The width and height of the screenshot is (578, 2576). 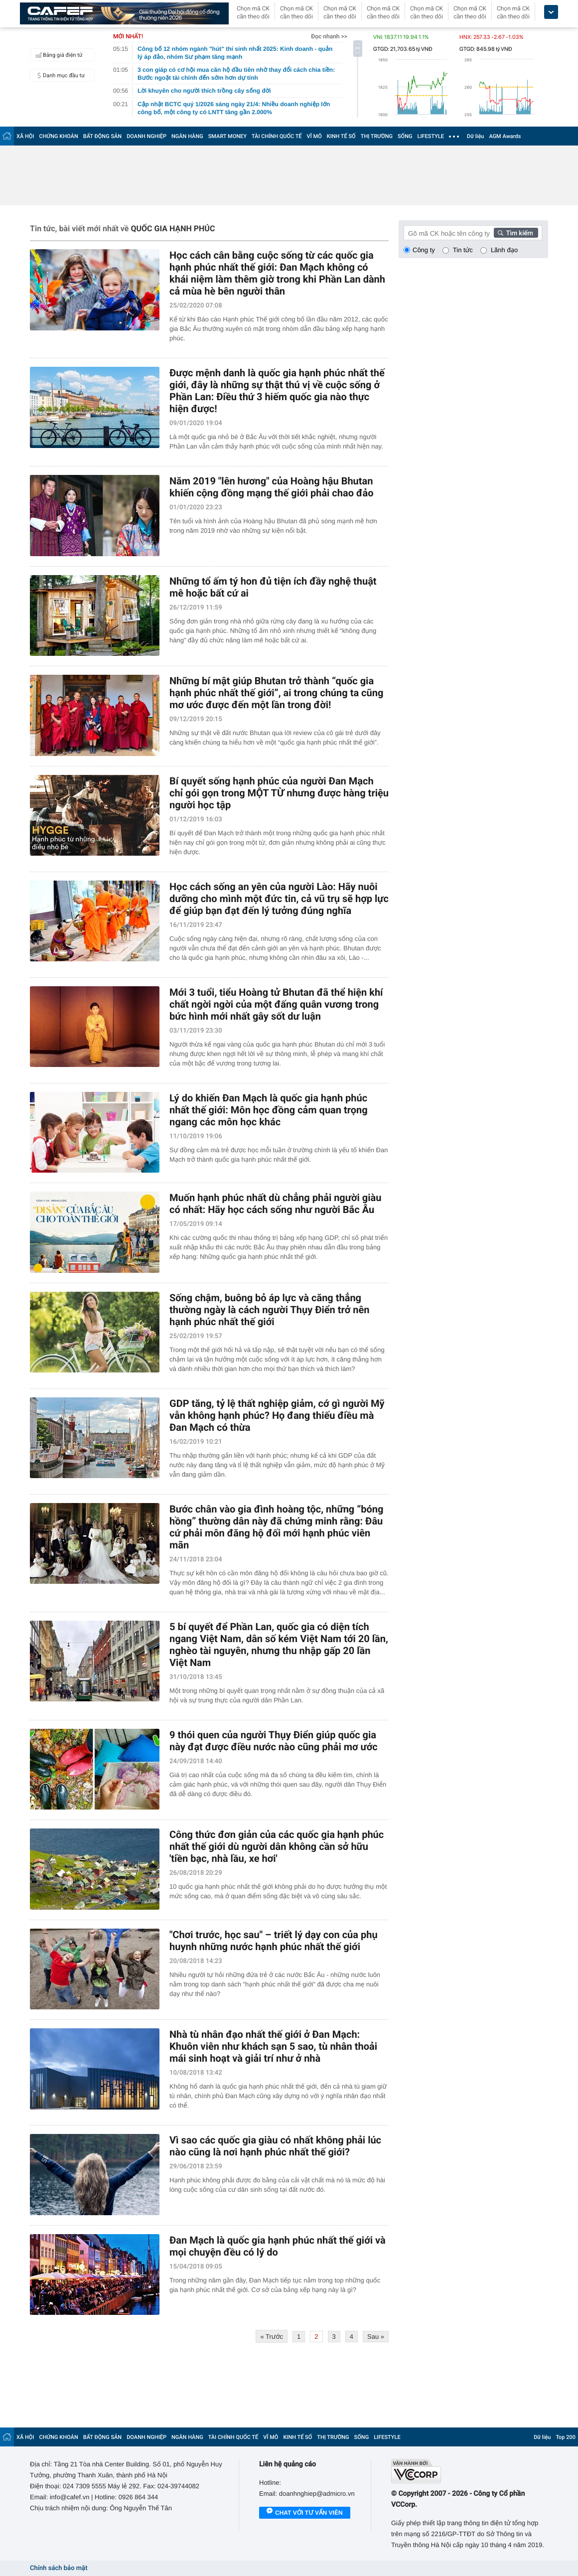 I want to click on Năm 2019 "lên hương" của Hoàng hậu Bhutan khiến cộng đồng mạng thế giới phải chao đảo, so click(x=271, y=487).